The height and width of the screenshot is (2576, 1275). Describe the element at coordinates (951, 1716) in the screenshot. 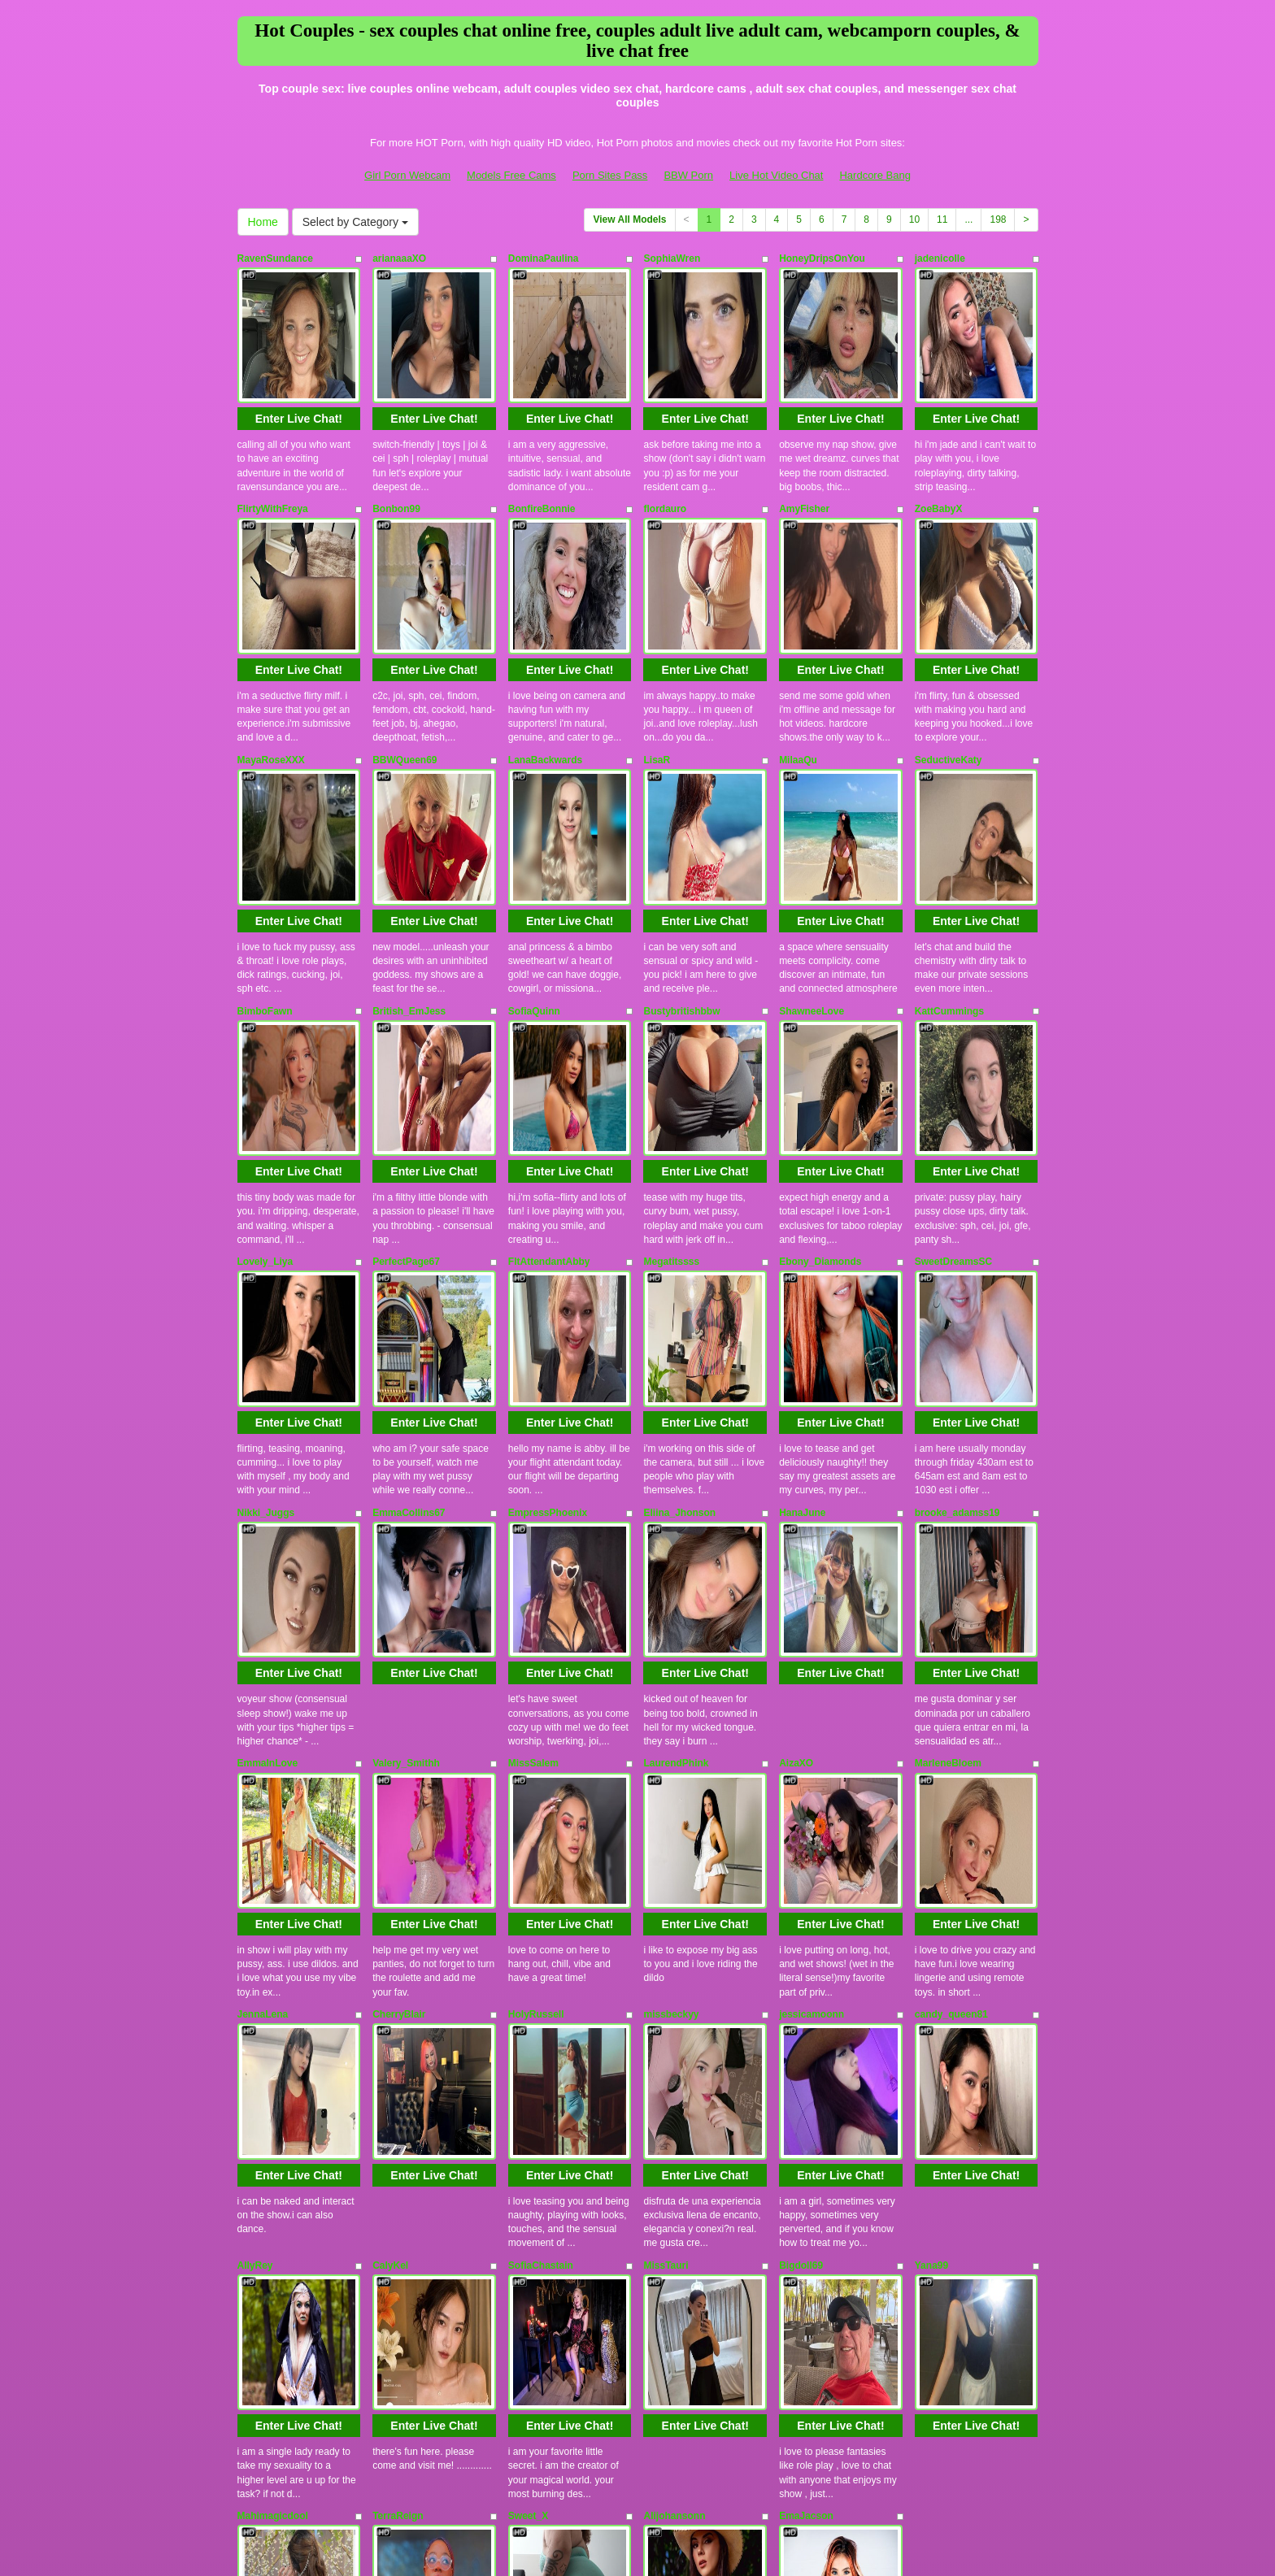

I see `candy_queen81` at that location.